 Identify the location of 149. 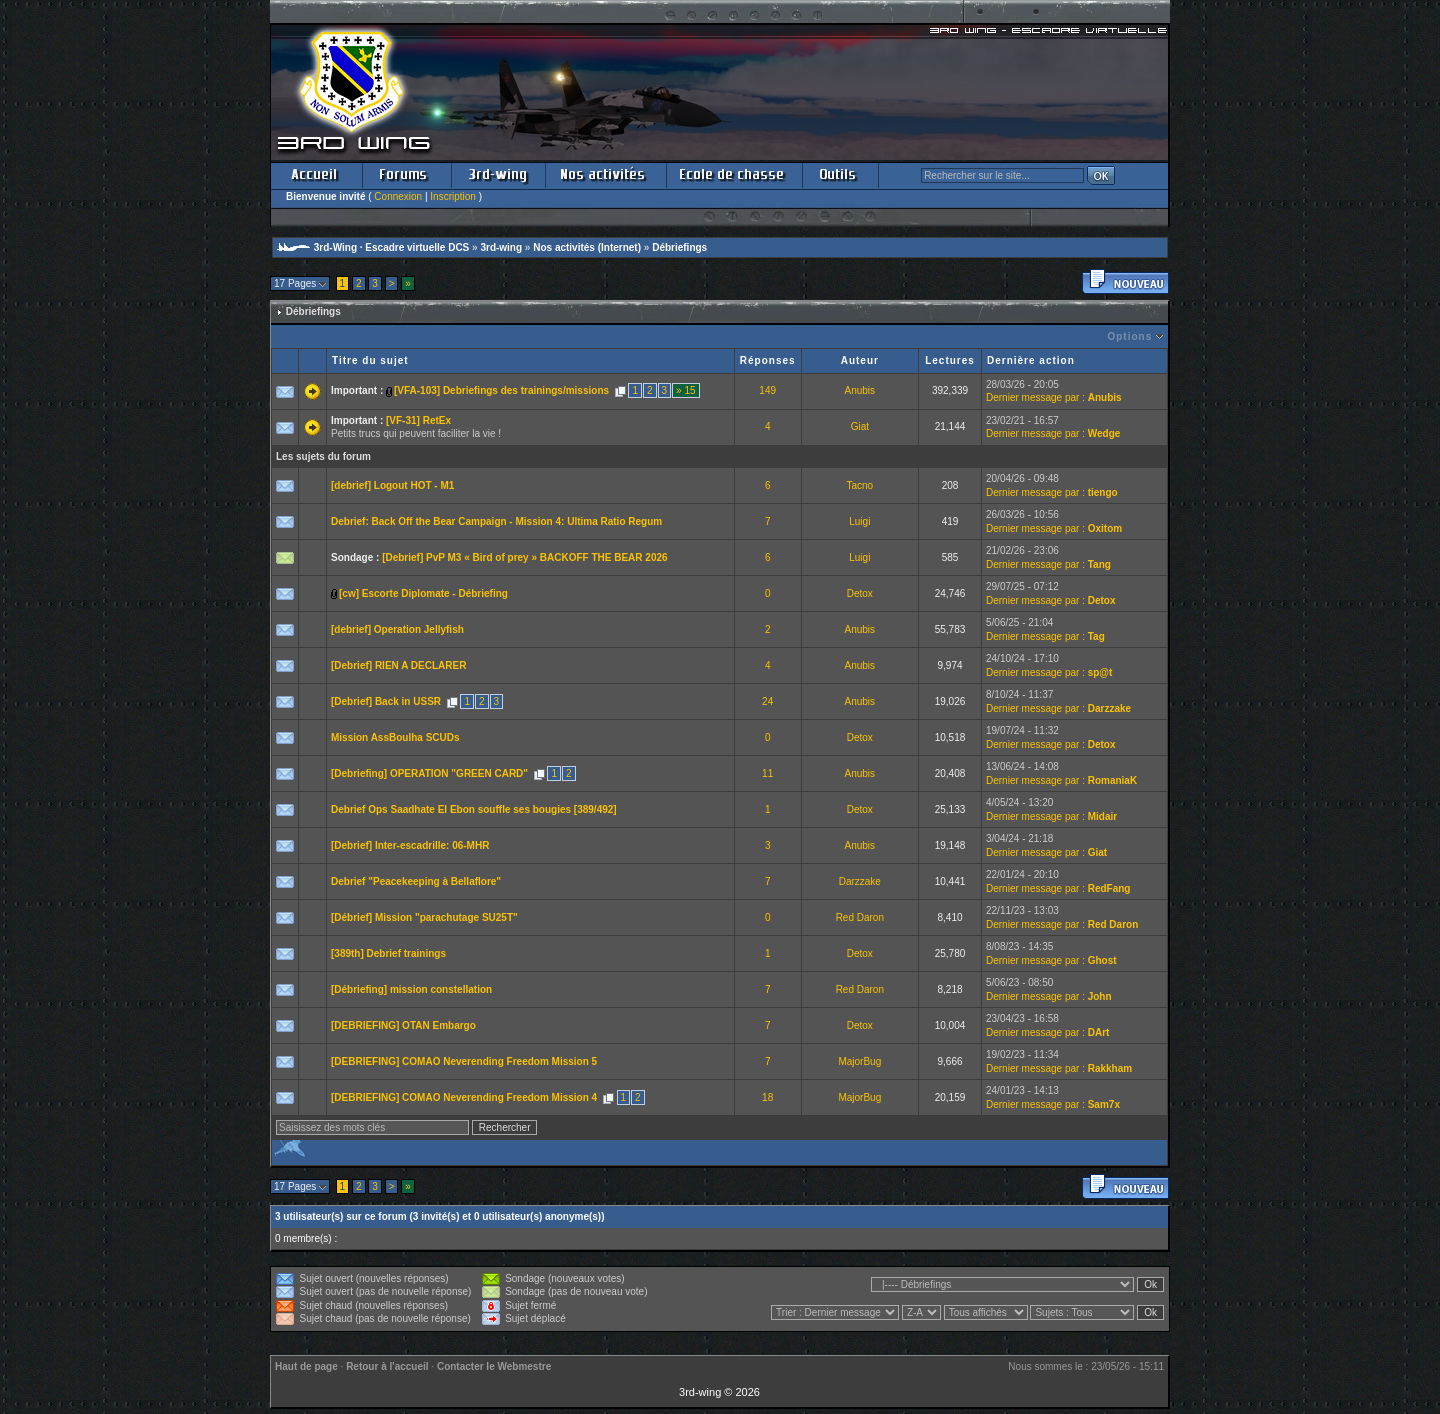
(767, 390).